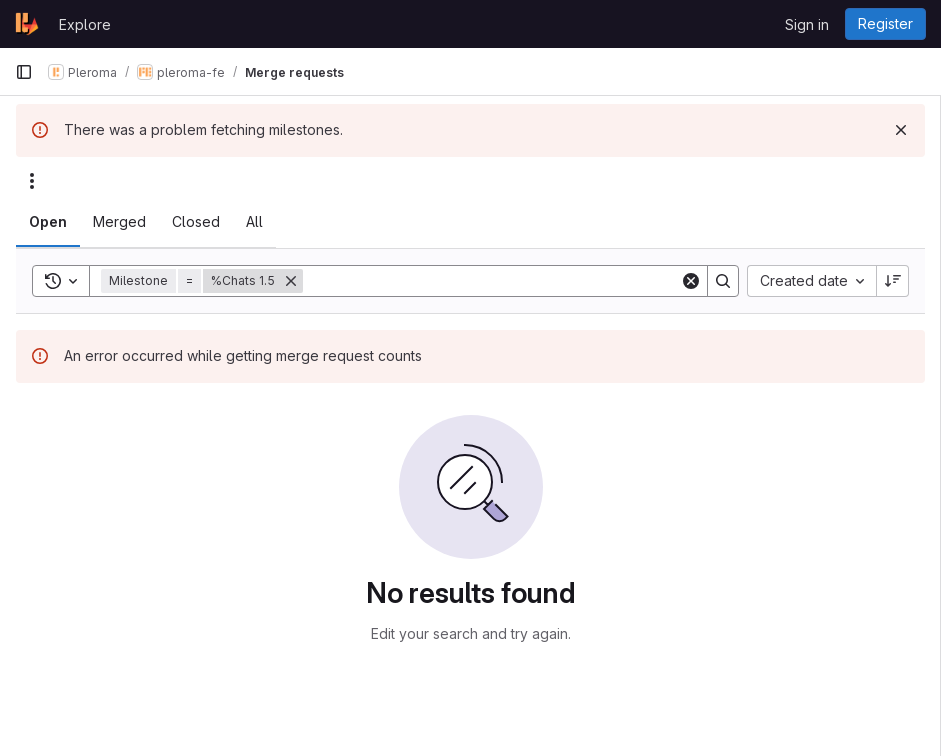 The width and height of the screenshot is (941, 756). Describe the element at coordinates (691, 281) in the screenshot. I see `[Clear]` at that location.